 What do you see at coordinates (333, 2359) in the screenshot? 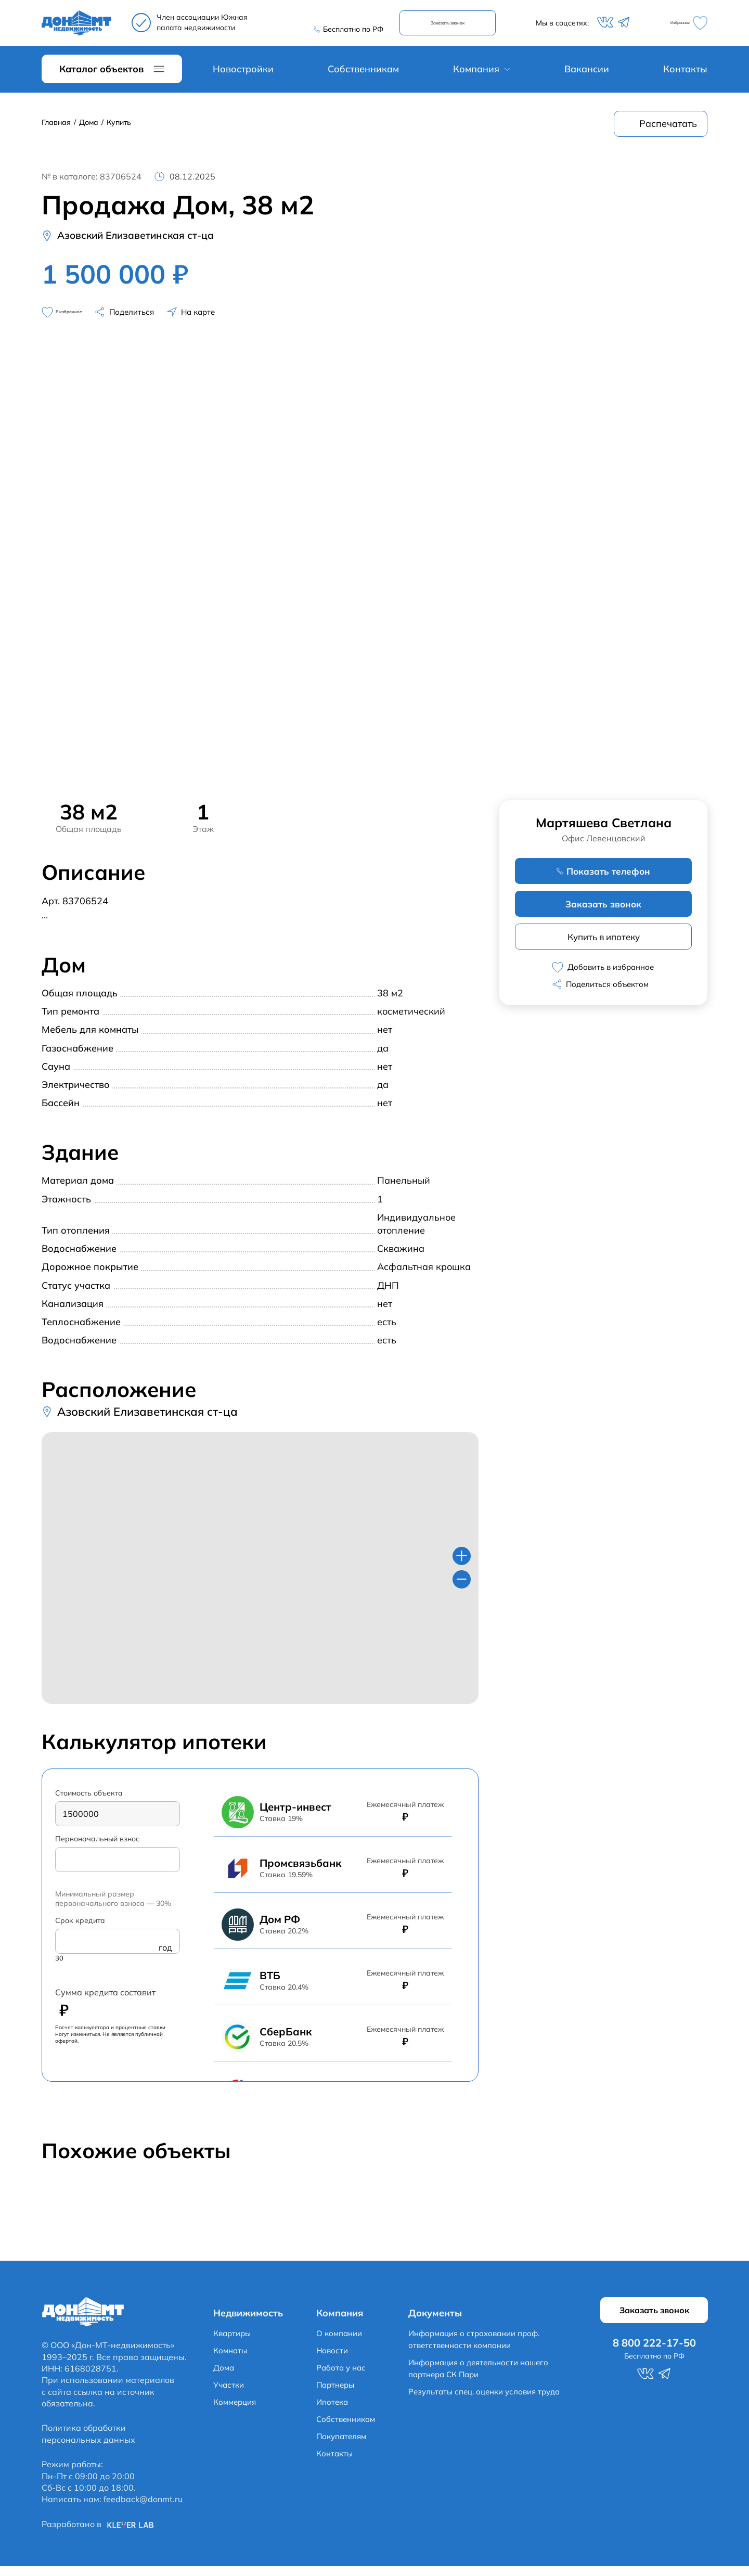
I see `Новости` at bounding box center [333, 2359].